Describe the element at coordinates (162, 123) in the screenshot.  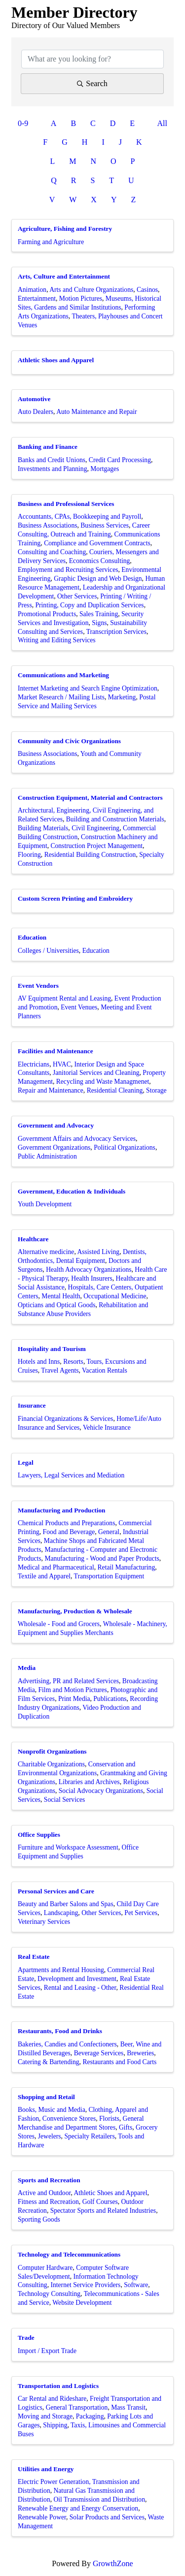
I see `All` at that location.